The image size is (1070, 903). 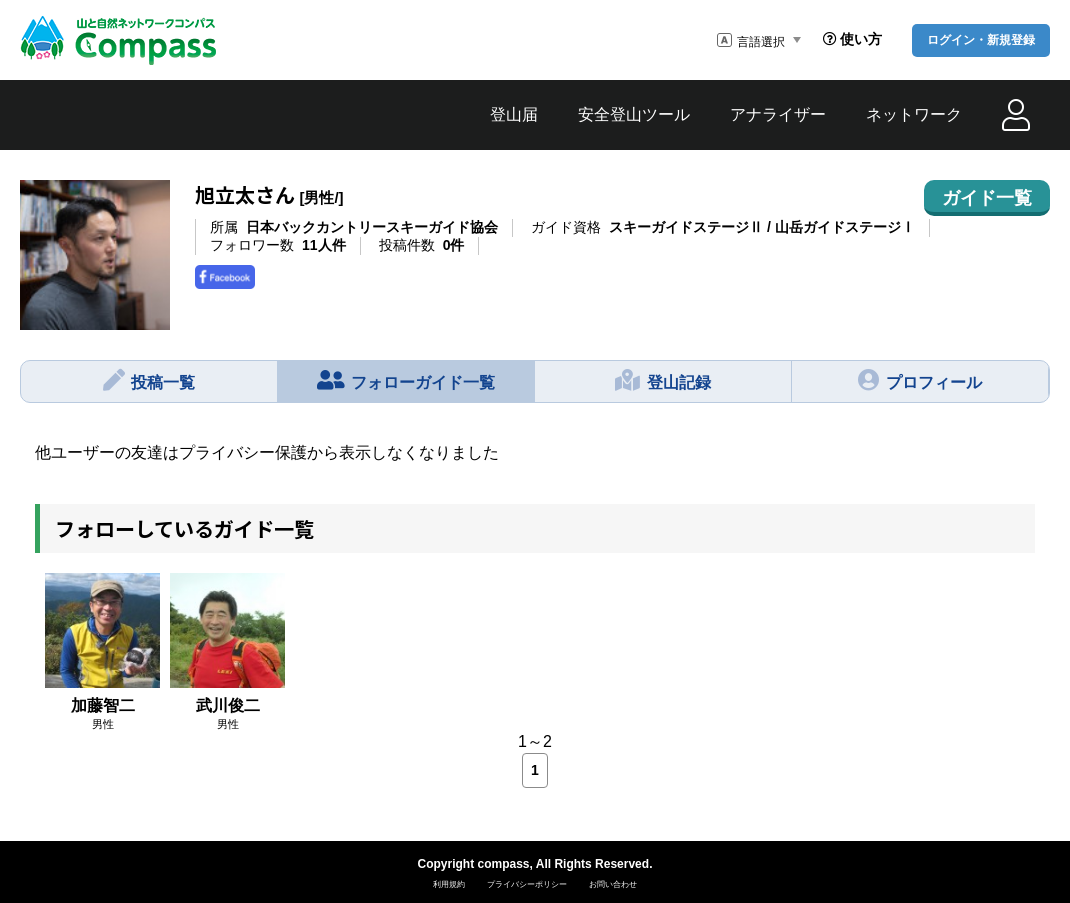 What do you see at coordinates (914, 114) in the screenshot?
I see `ネットワーク` at bounding box center [914, 114].